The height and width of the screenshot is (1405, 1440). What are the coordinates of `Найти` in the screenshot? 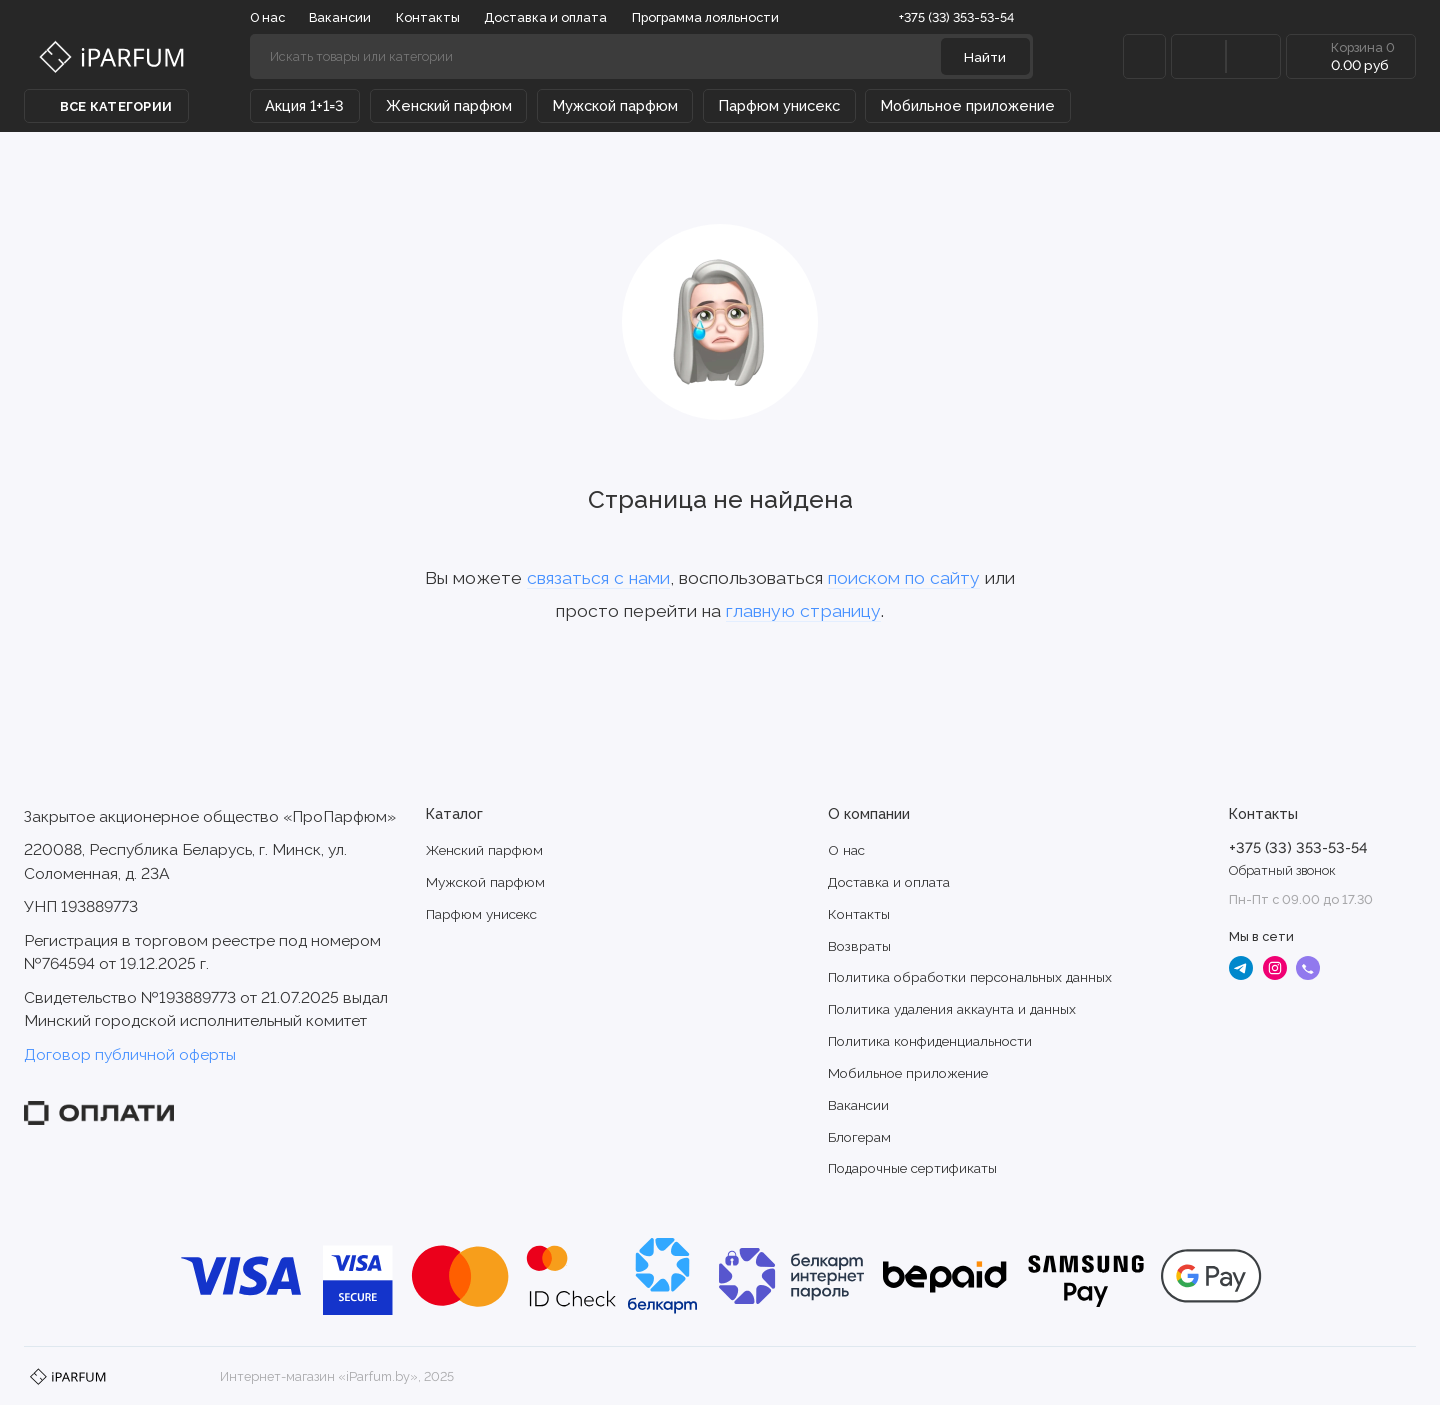 It's located at (985, 57).